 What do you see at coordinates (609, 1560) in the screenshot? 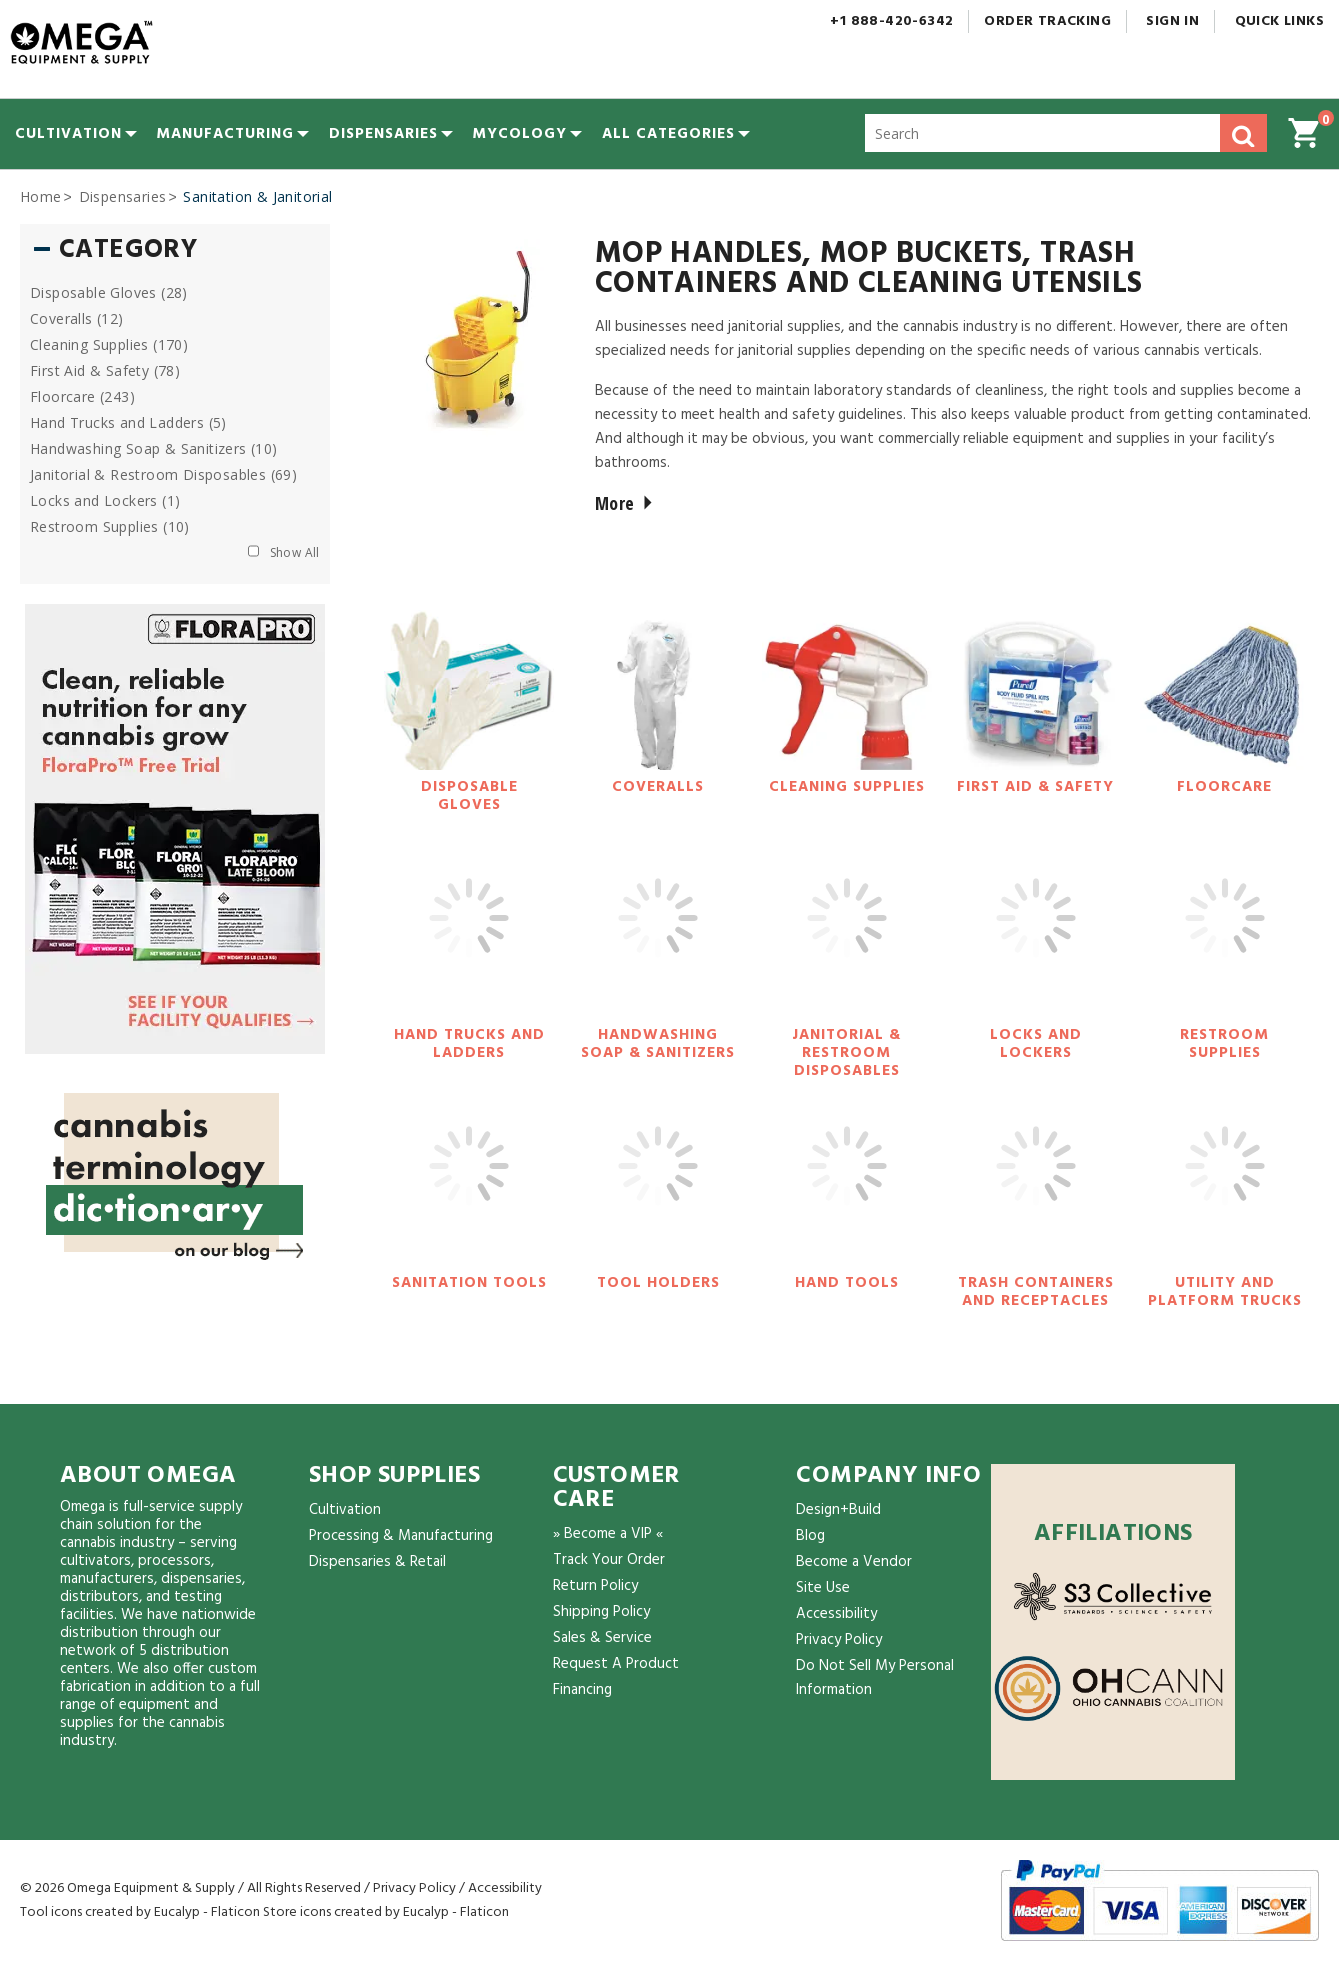
I see `Track Your Order` at bounding box center [609, 1560].